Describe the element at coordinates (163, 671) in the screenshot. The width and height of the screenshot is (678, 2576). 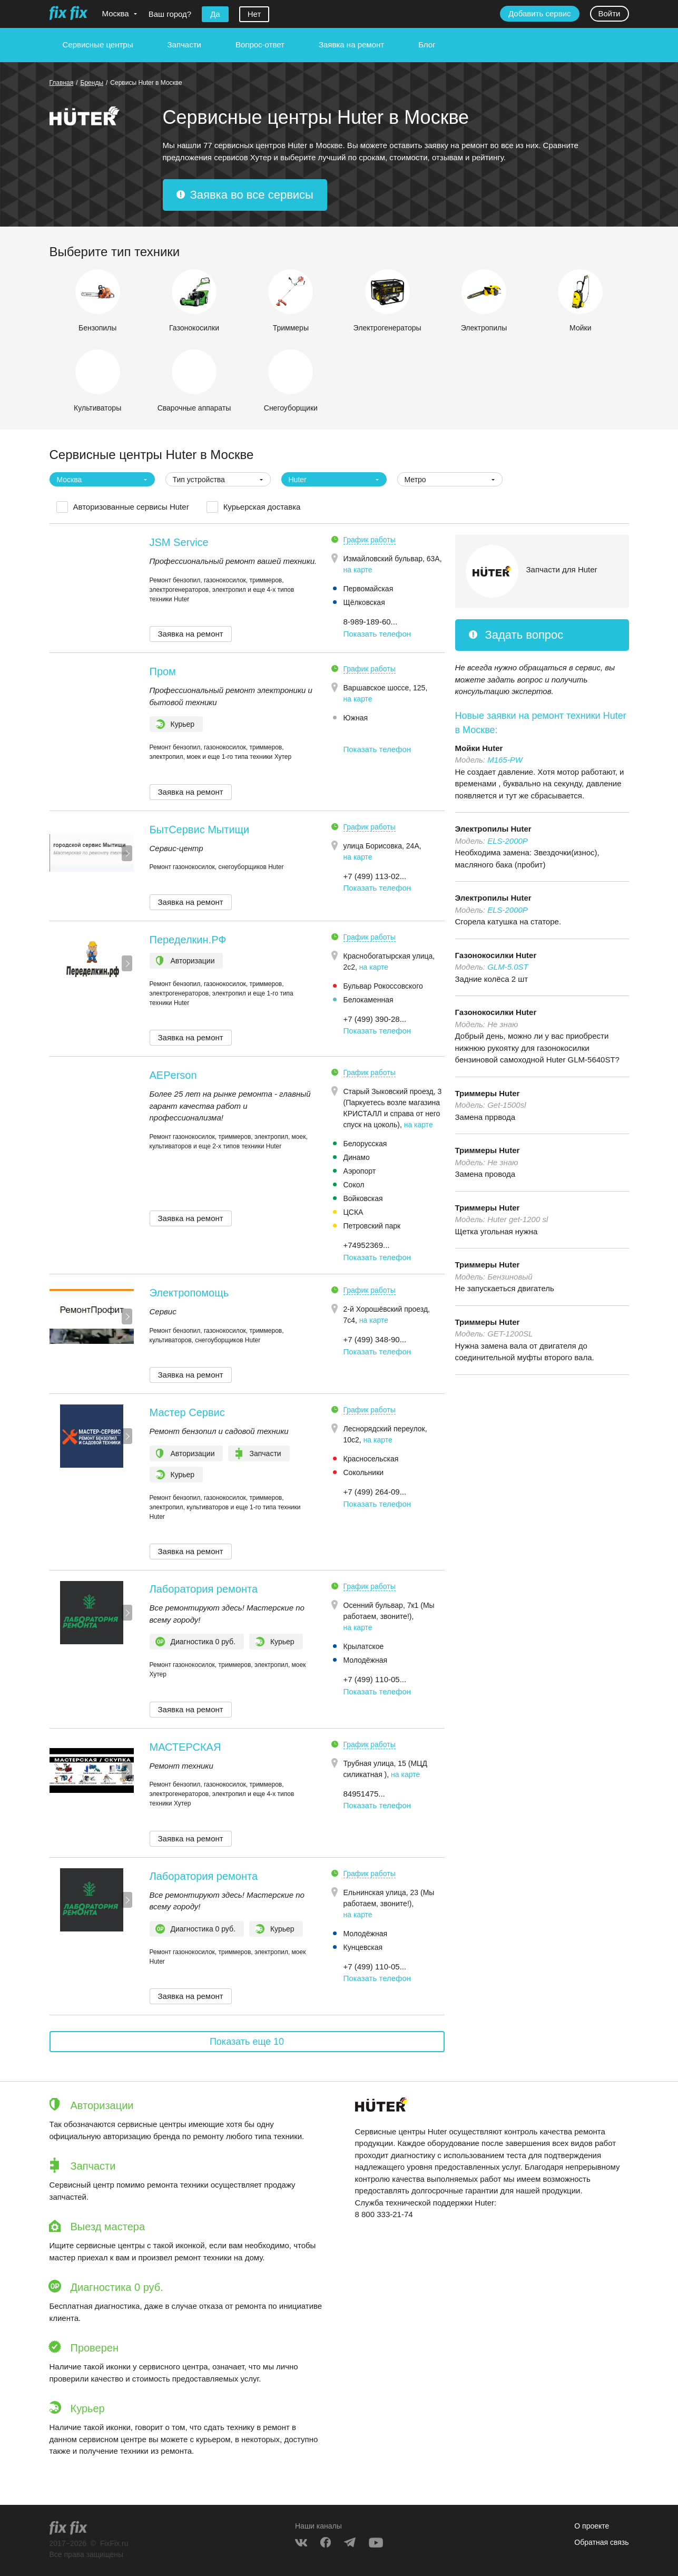
I see `Пром` at that location.